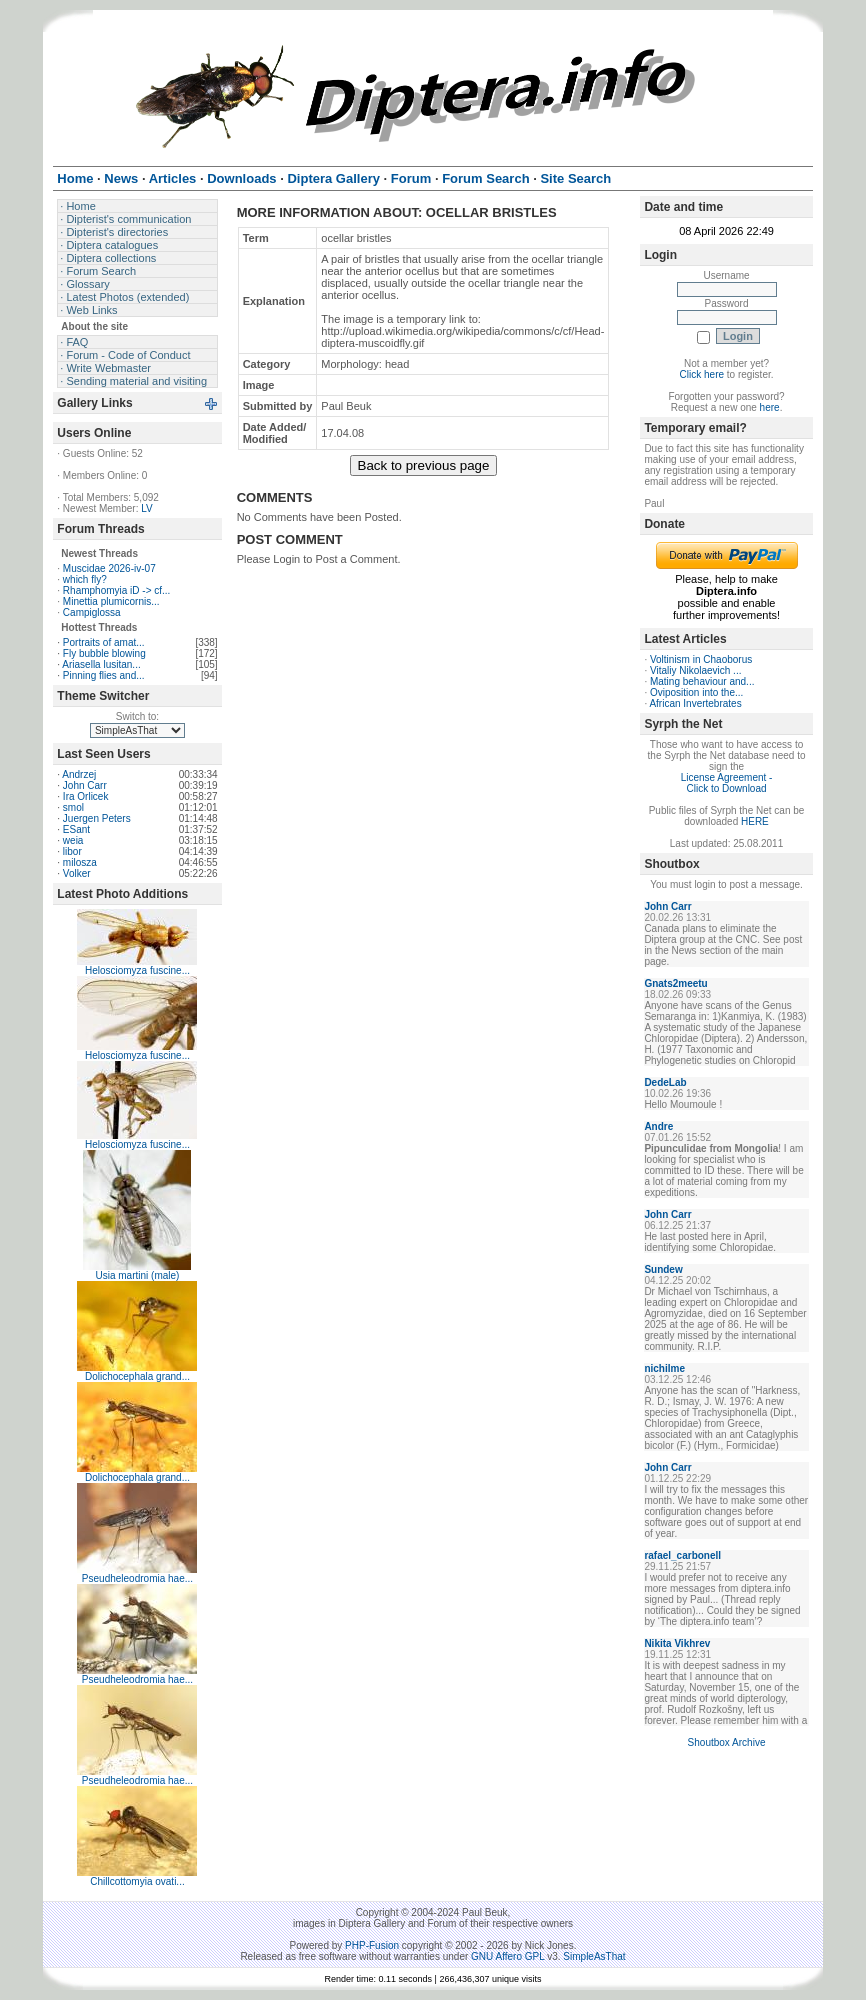  I want to click on Volker, so click(77, 873).